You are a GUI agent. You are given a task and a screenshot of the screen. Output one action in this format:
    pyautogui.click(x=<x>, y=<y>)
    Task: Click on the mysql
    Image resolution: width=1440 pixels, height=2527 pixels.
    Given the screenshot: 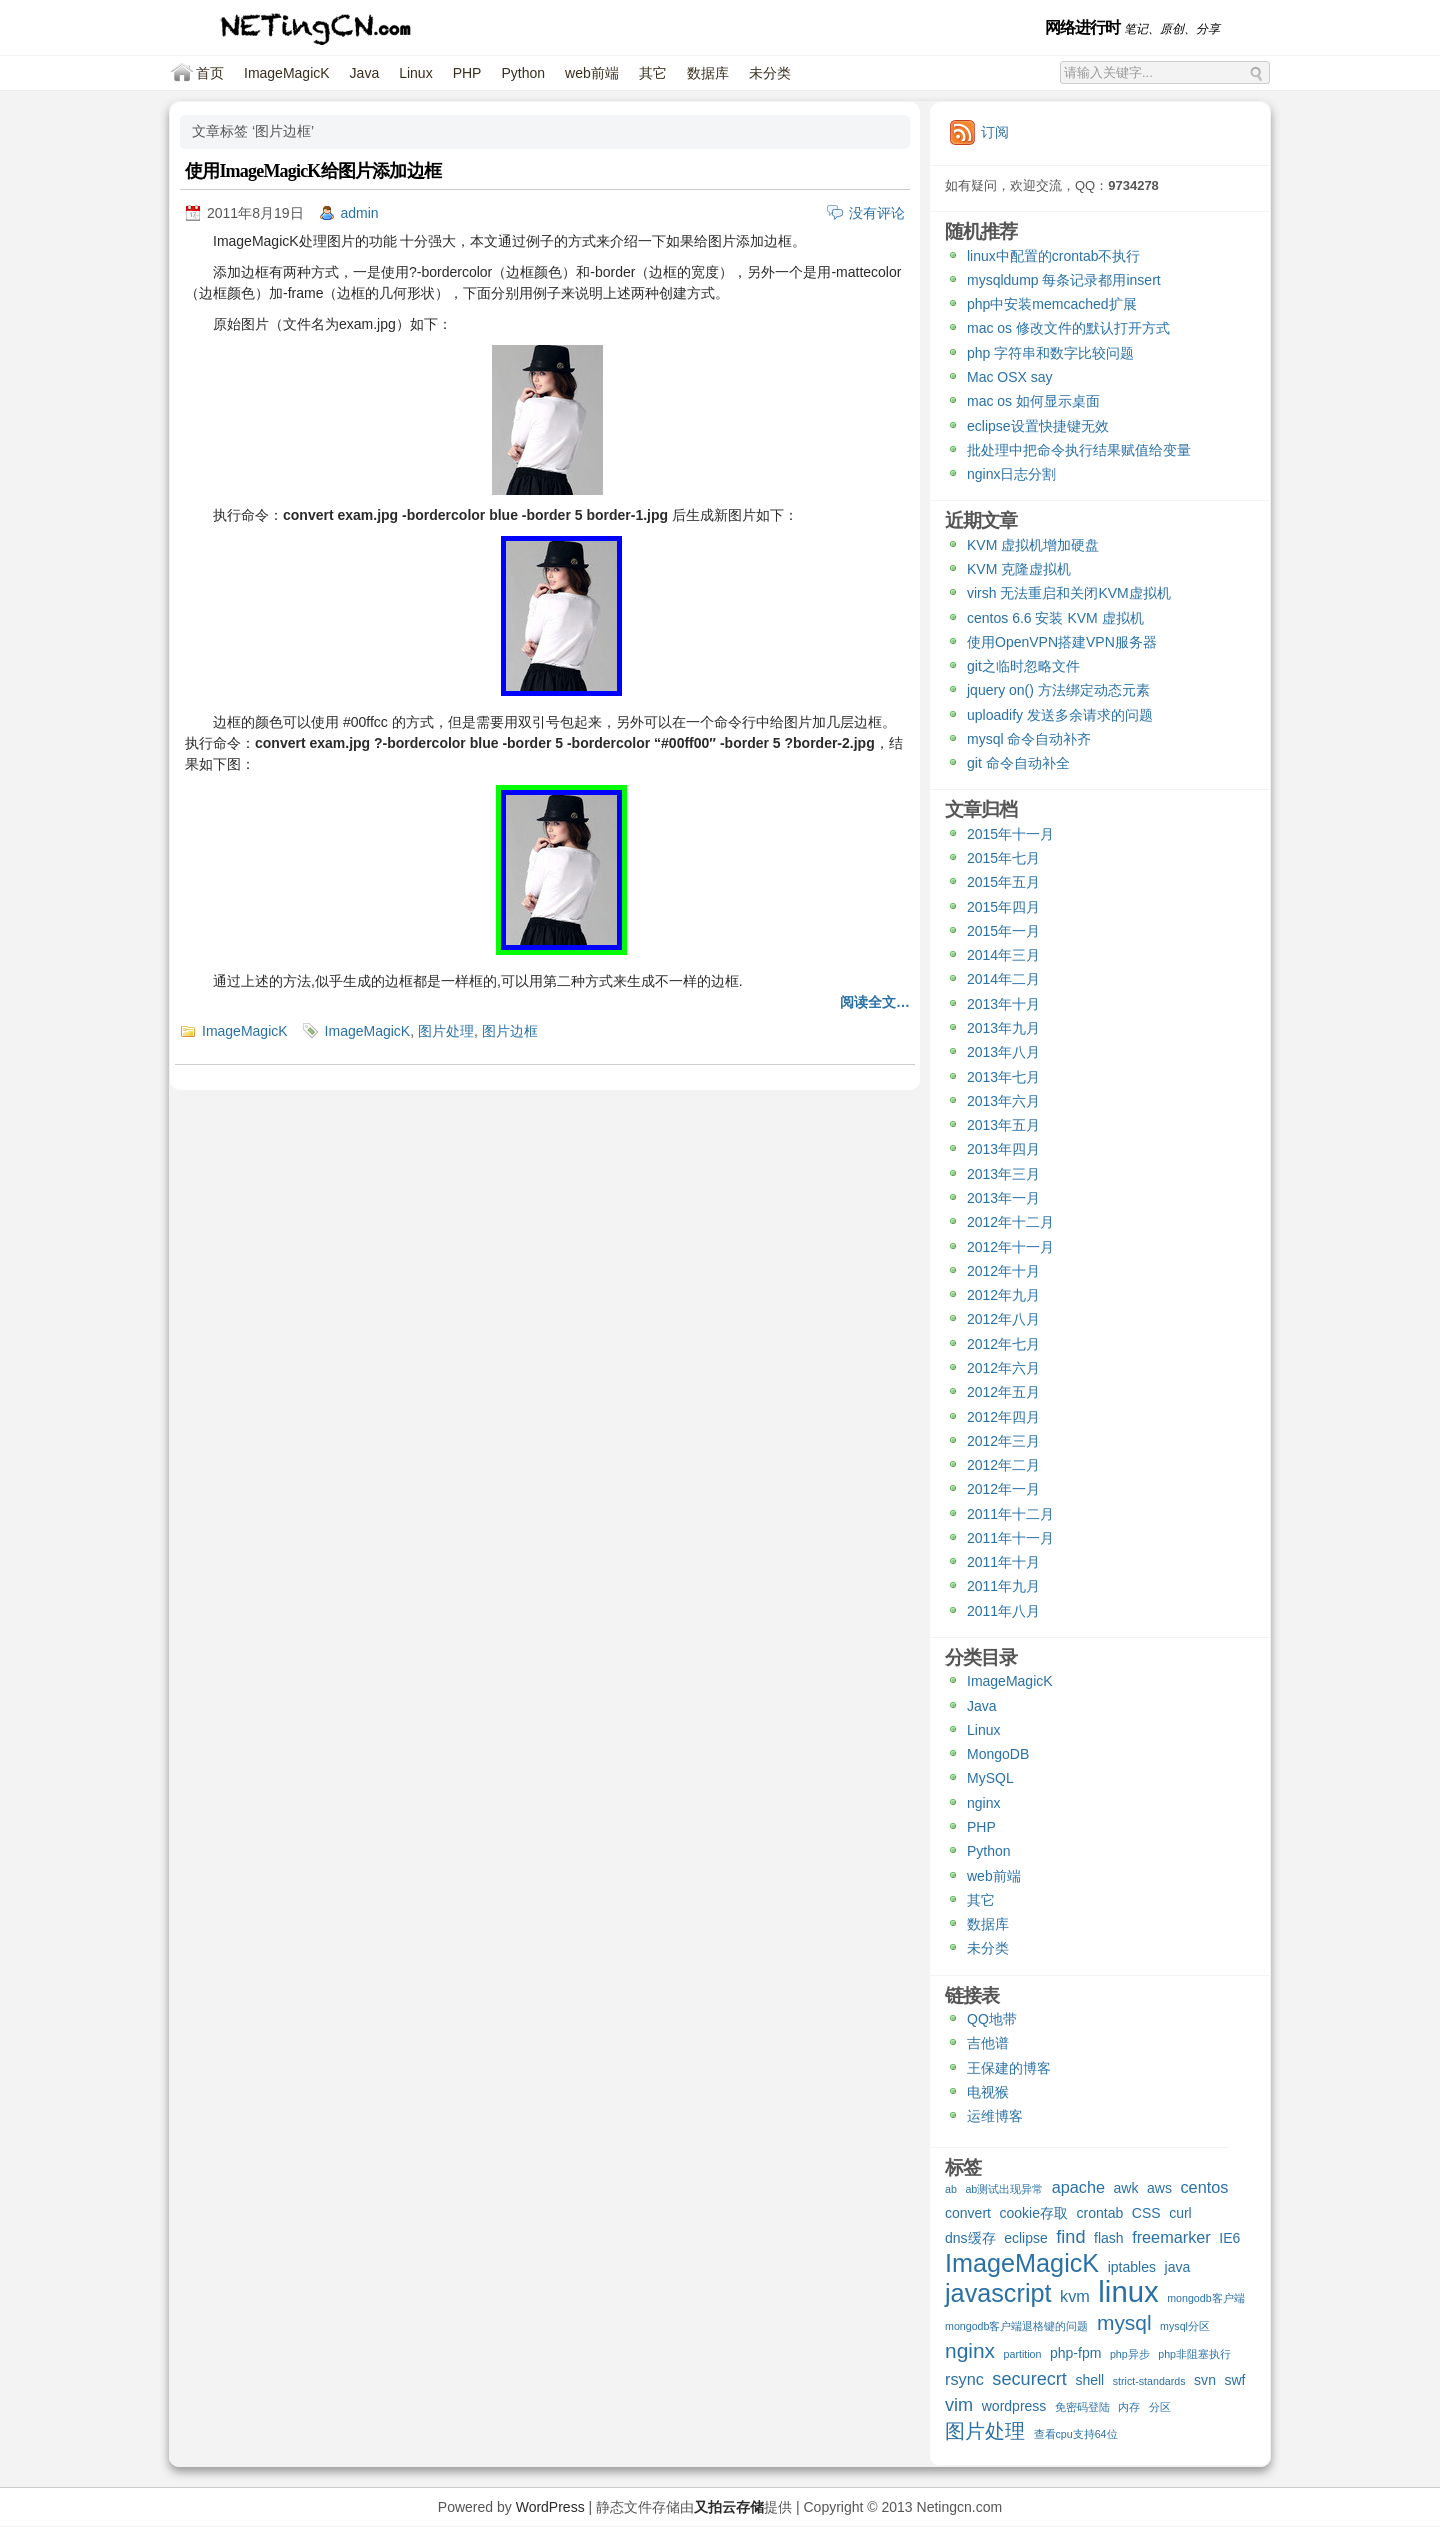 What is the action you would take?
    pyautogui.click(x=1124, y=2323)
    